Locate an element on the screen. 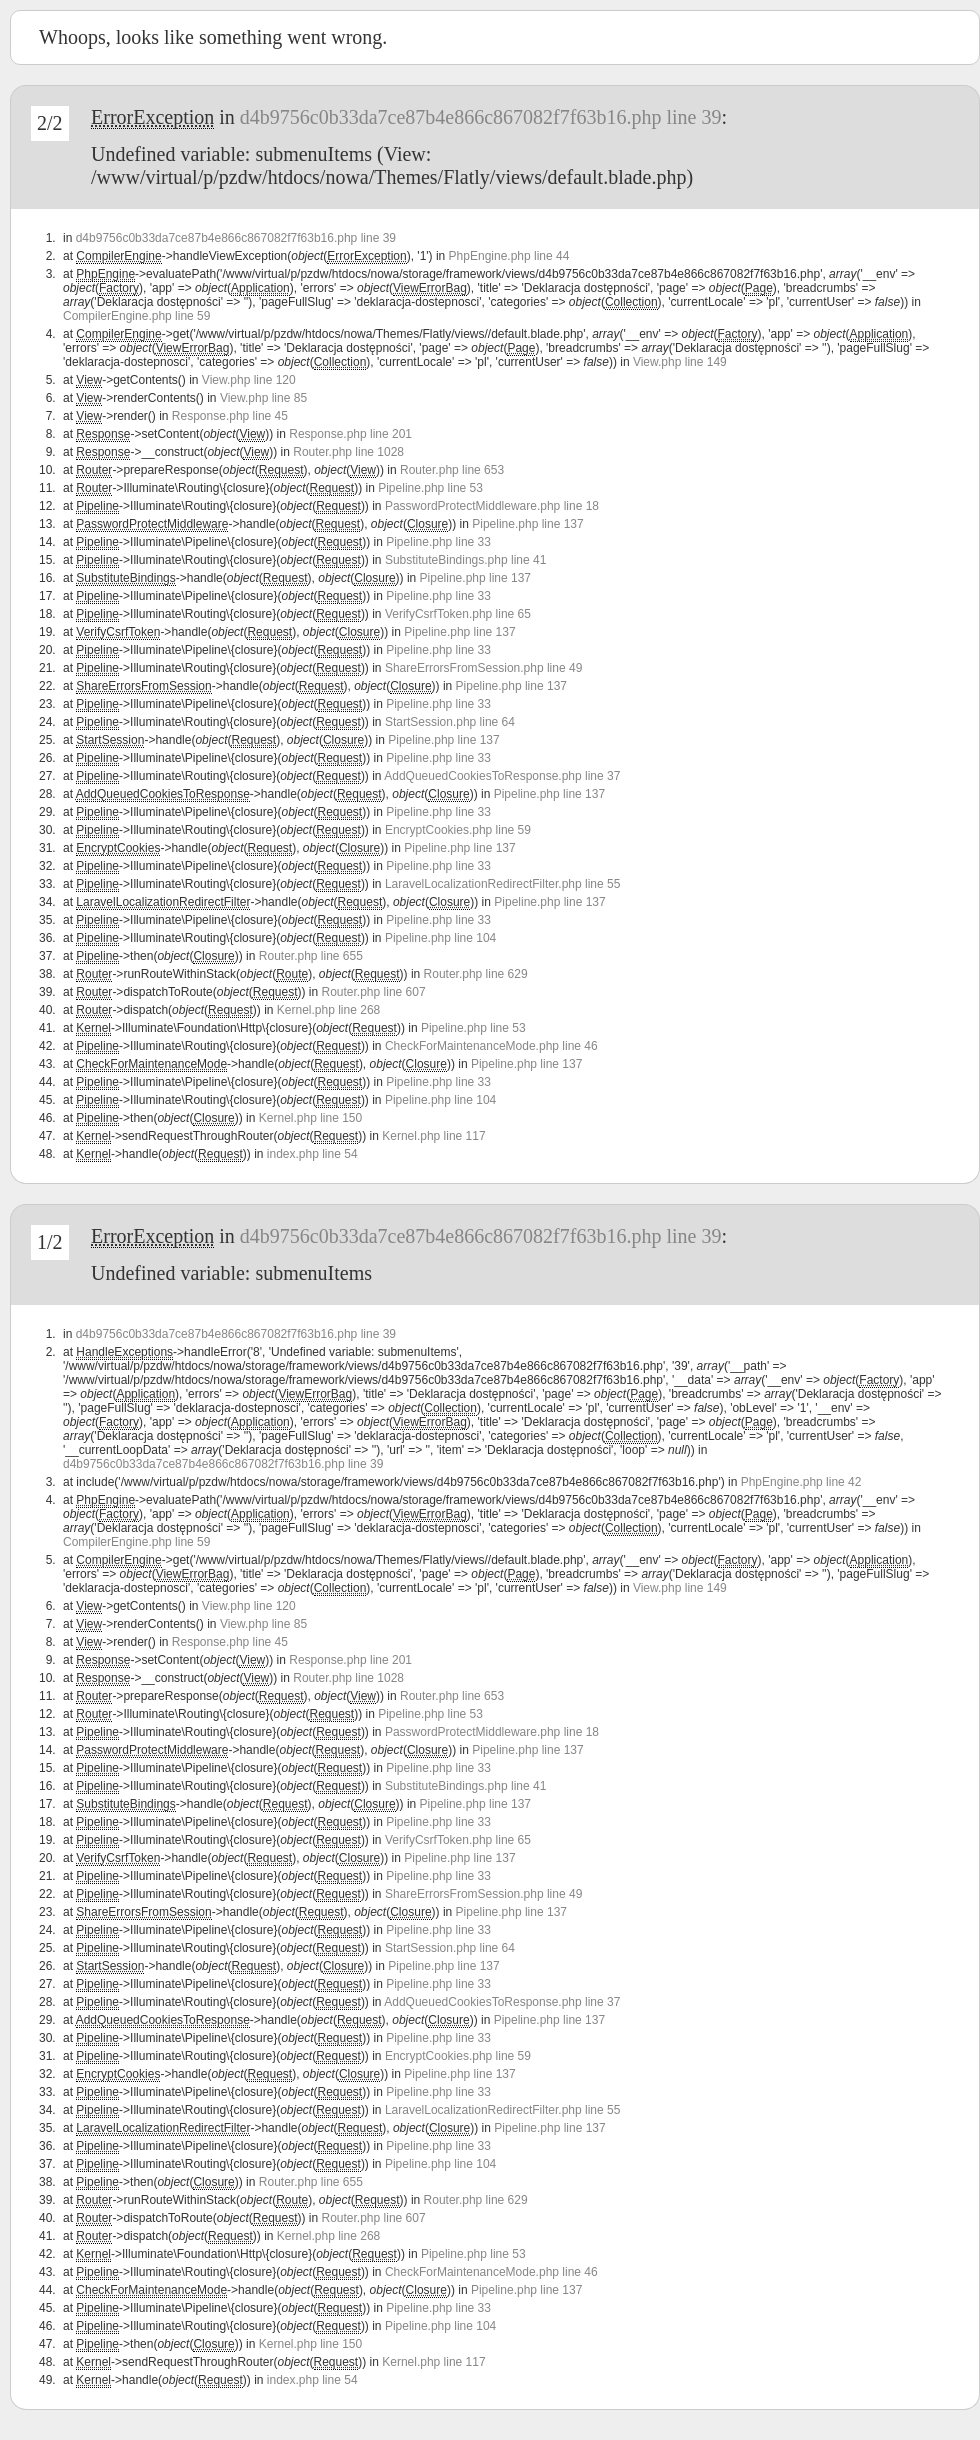 Image resolution: width=980 pixels, height=2440 pixels. PhpEngine.php line 44 is located at coordinates (509, 256).